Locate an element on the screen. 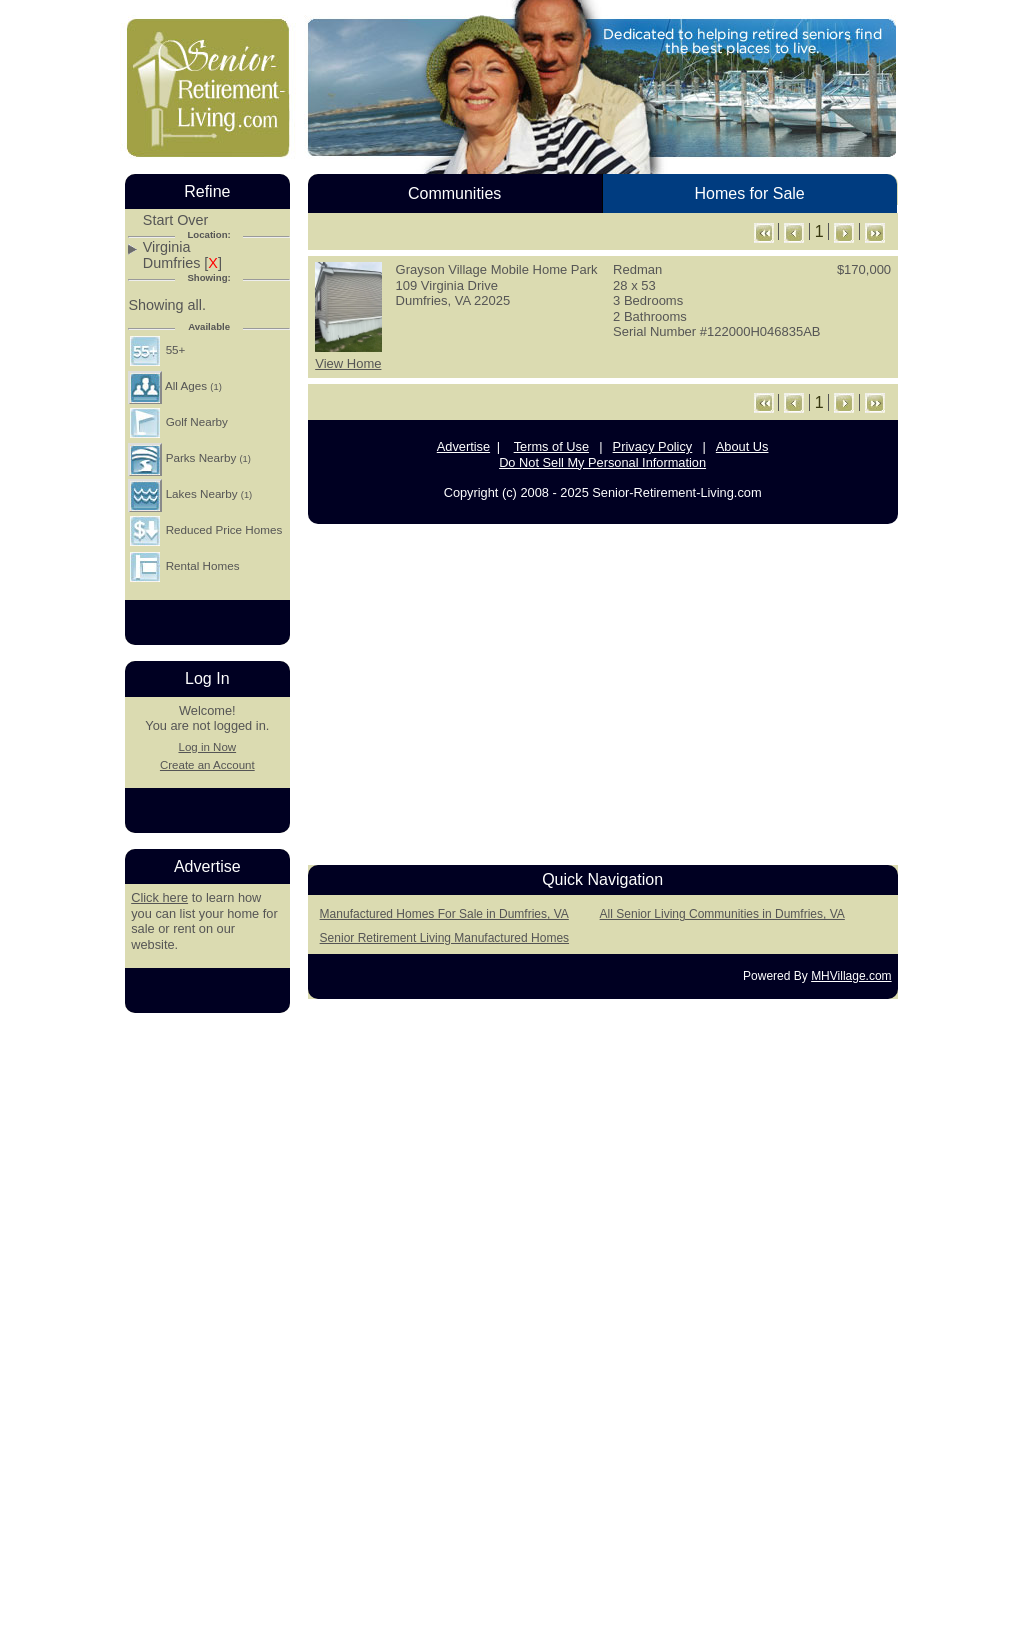  Communities is located at coordinates (454, 193).